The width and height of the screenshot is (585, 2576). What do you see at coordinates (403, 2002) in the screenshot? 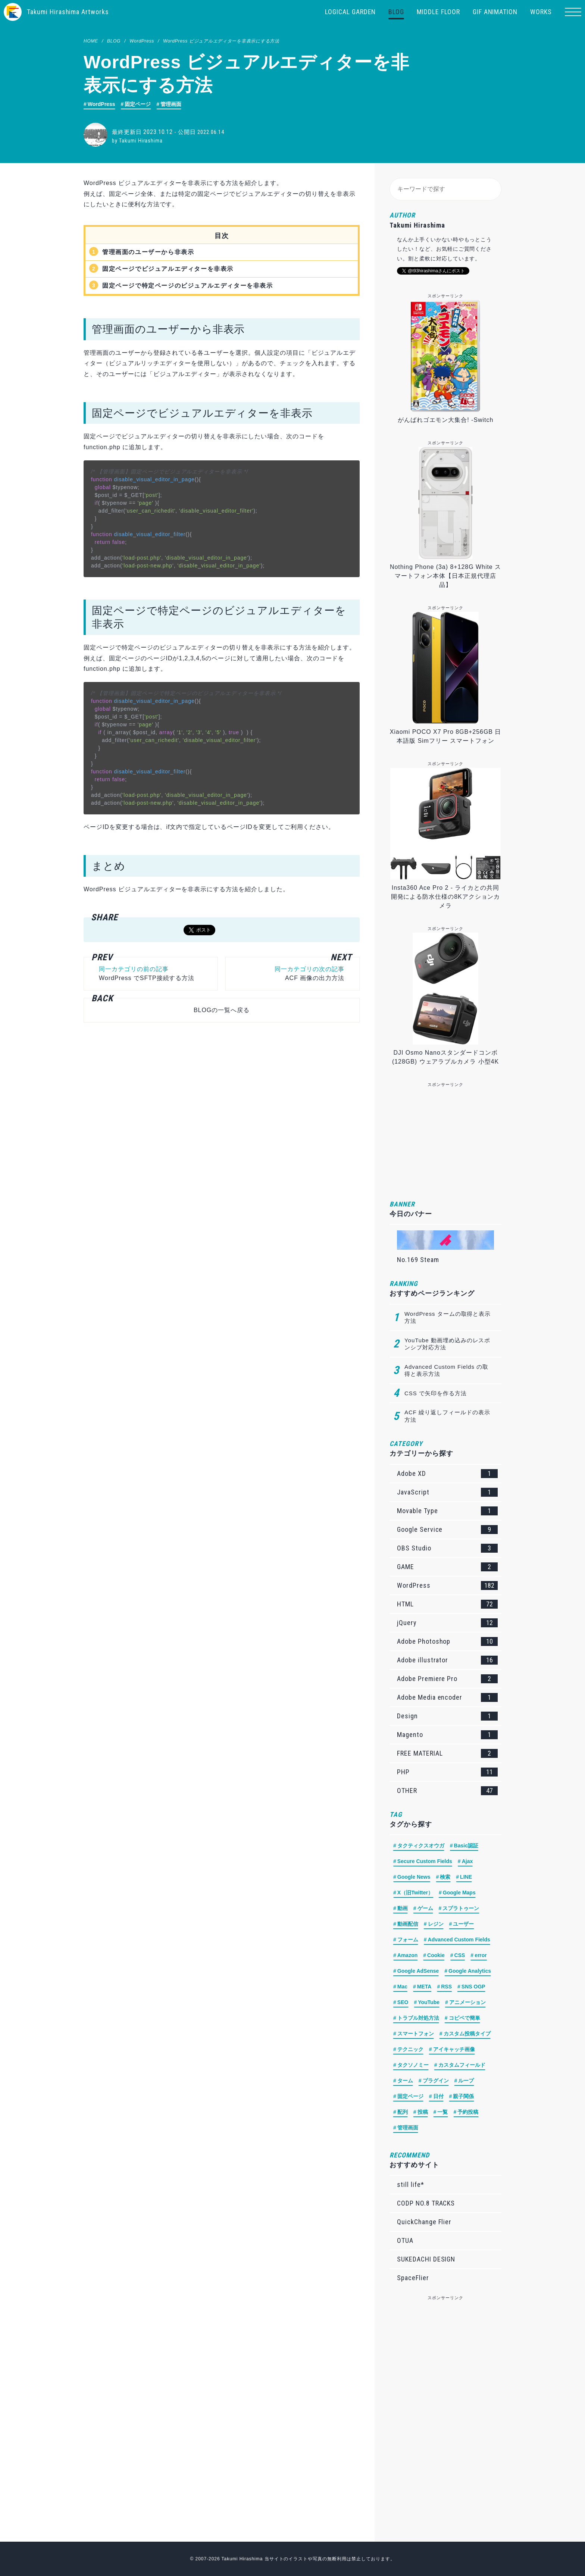
I see `SEO` at bounding box center [403, 2002].